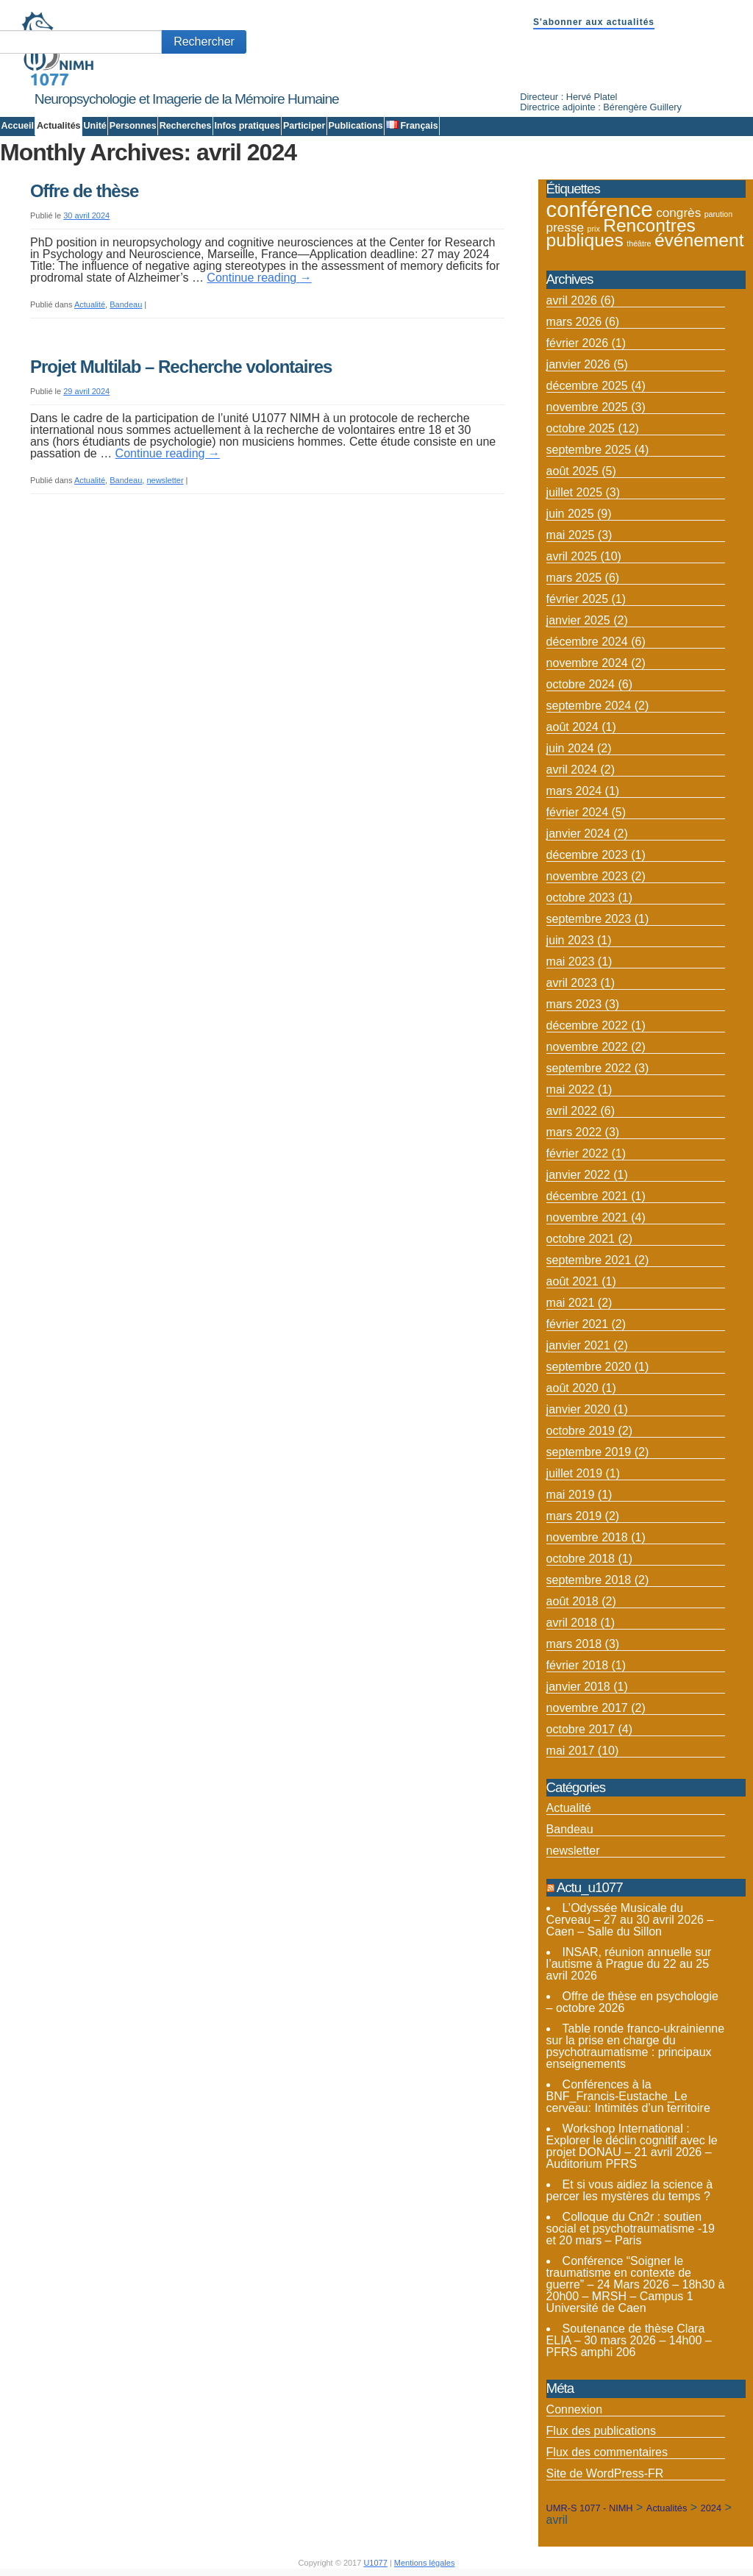  What do you see at coordinates (355, 126) in the screenshot?
I see `Publications` at bounding box center [355, 126].